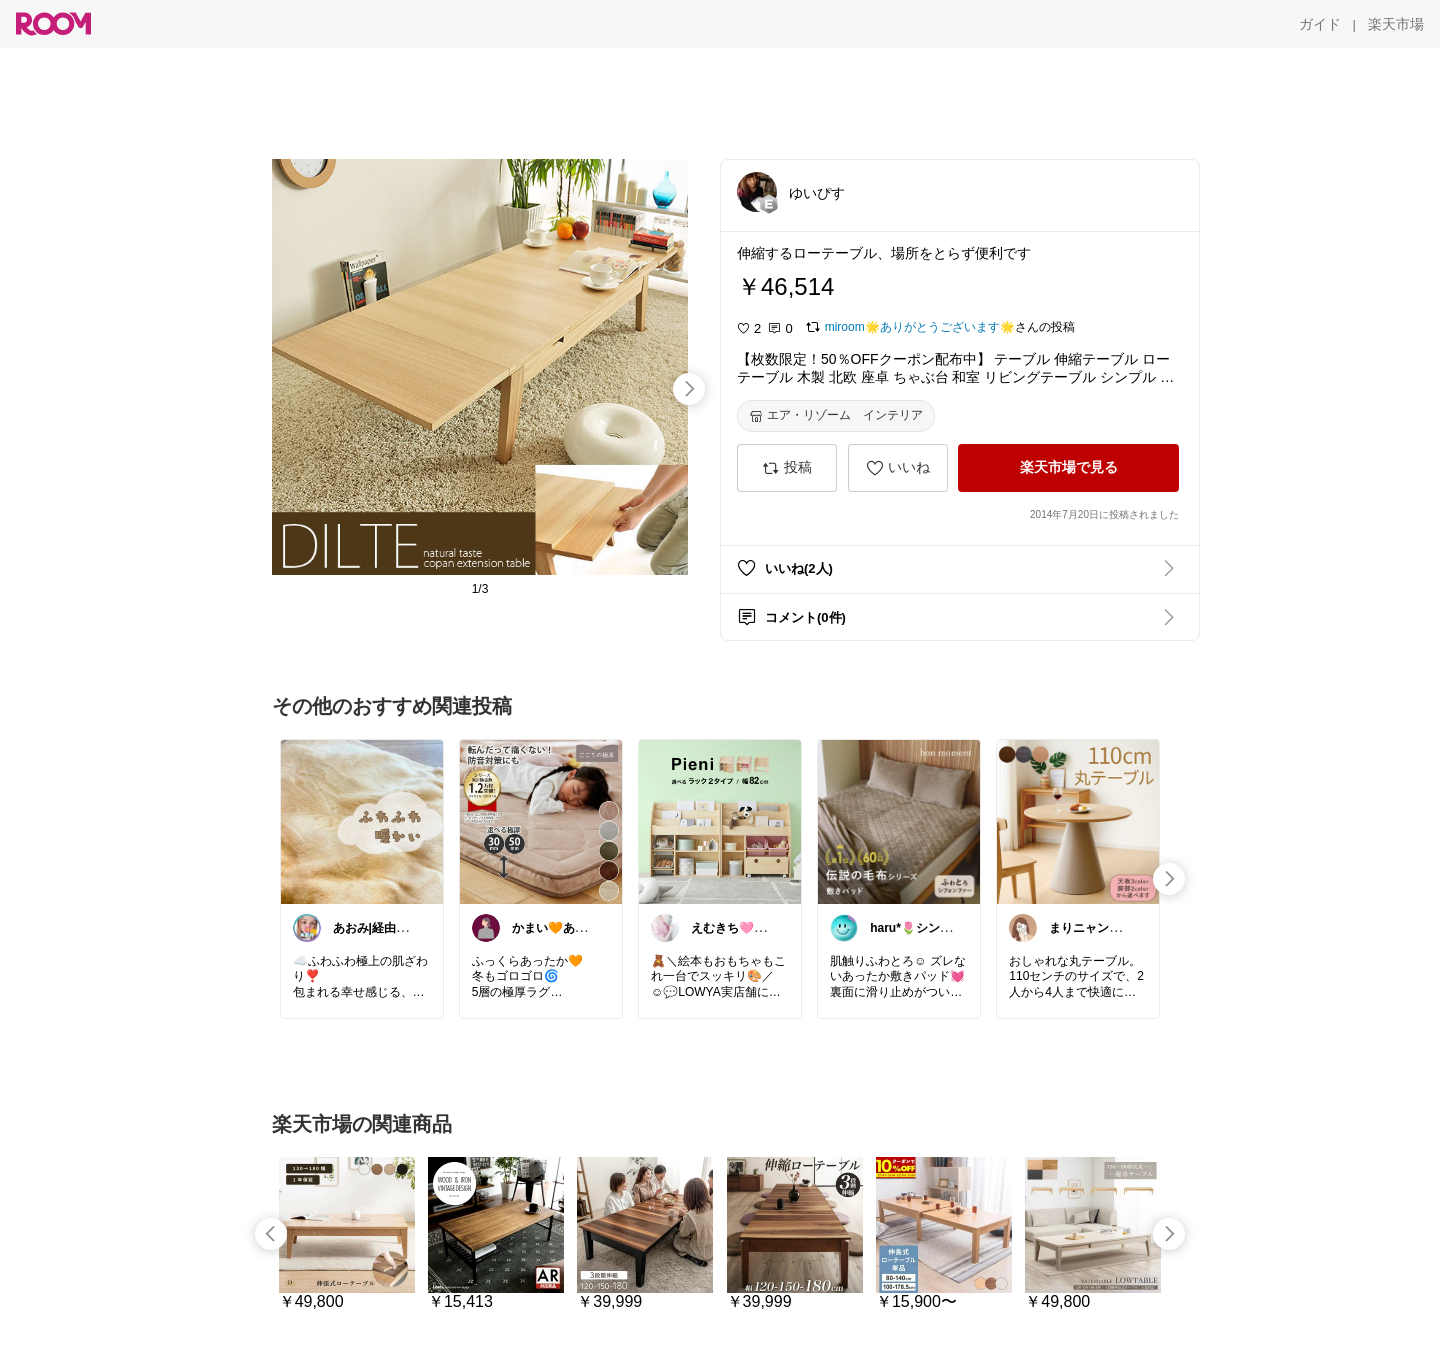 This screenshot has height=1349, width=1440. I want to click on [投稿], so click(787, 468).